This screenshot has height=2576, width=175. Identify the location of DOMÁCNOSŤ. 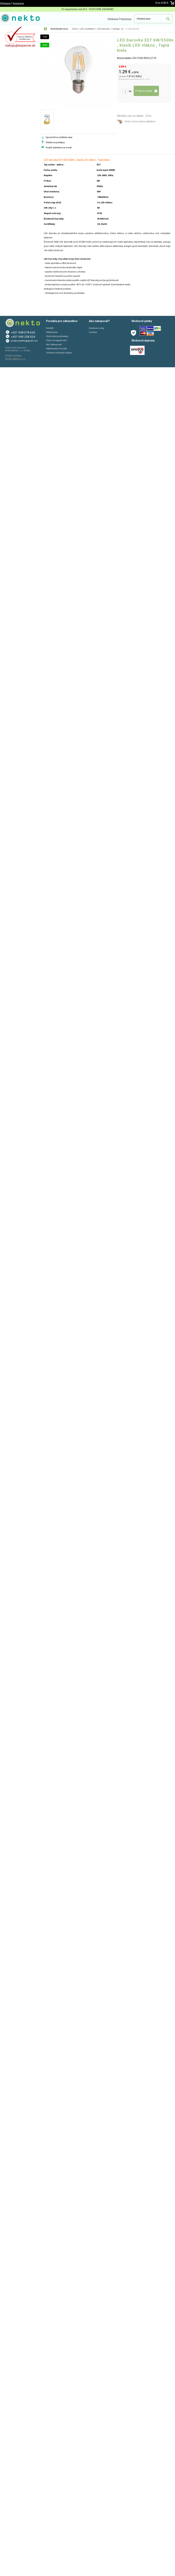
(14, 2203).